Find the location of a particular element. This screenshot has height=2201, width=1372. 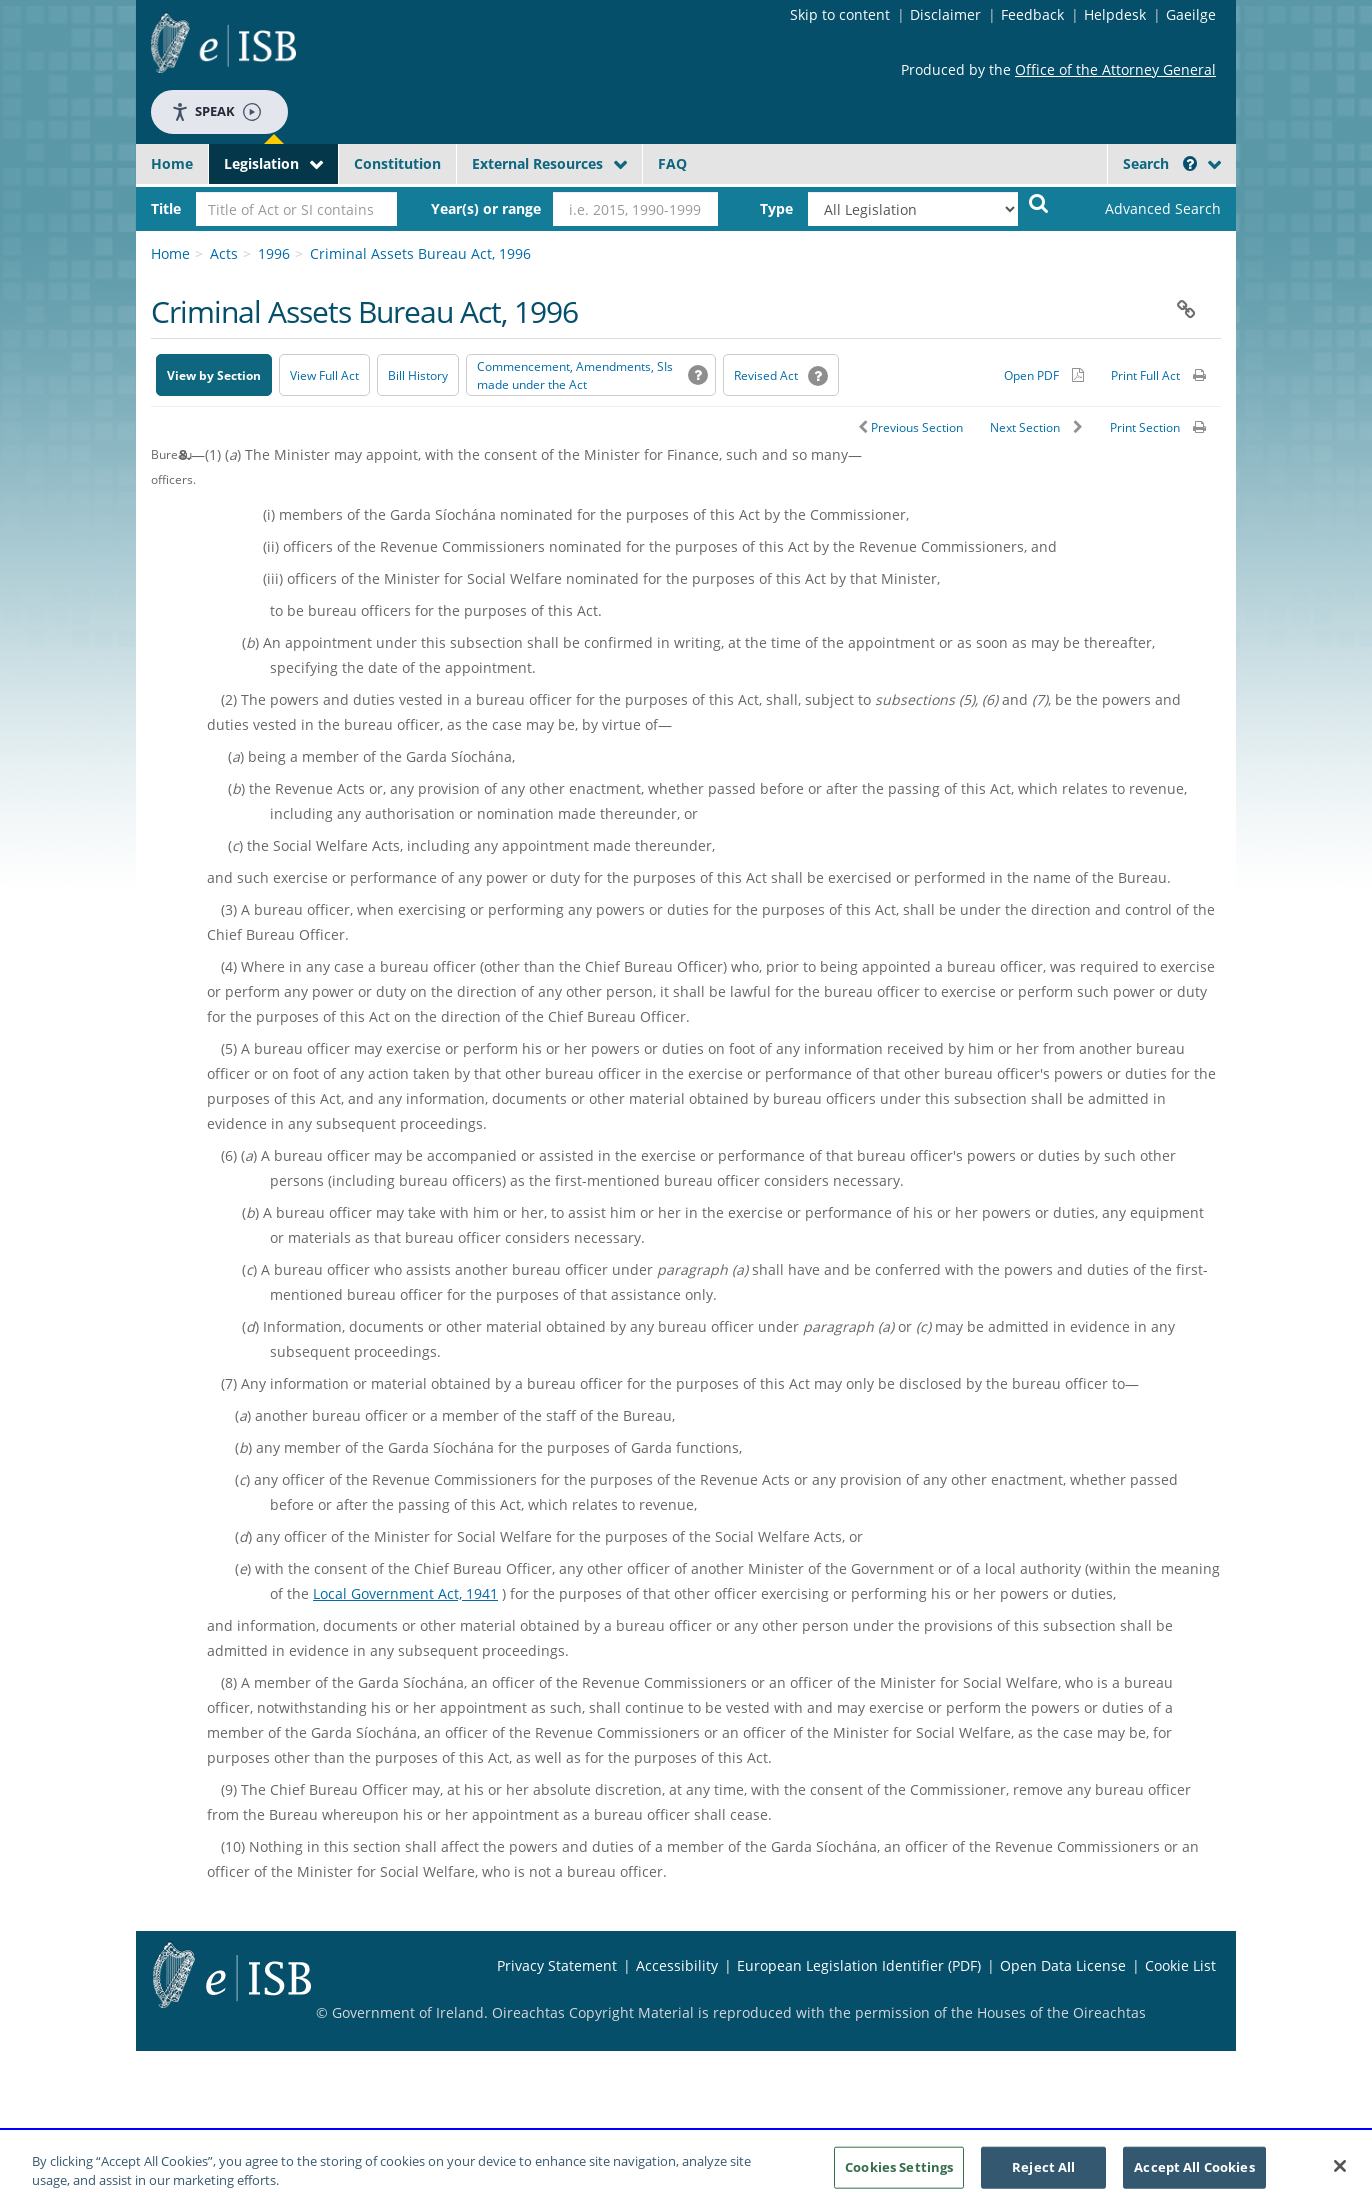

Feedback is located at coordinates (1032, 14).